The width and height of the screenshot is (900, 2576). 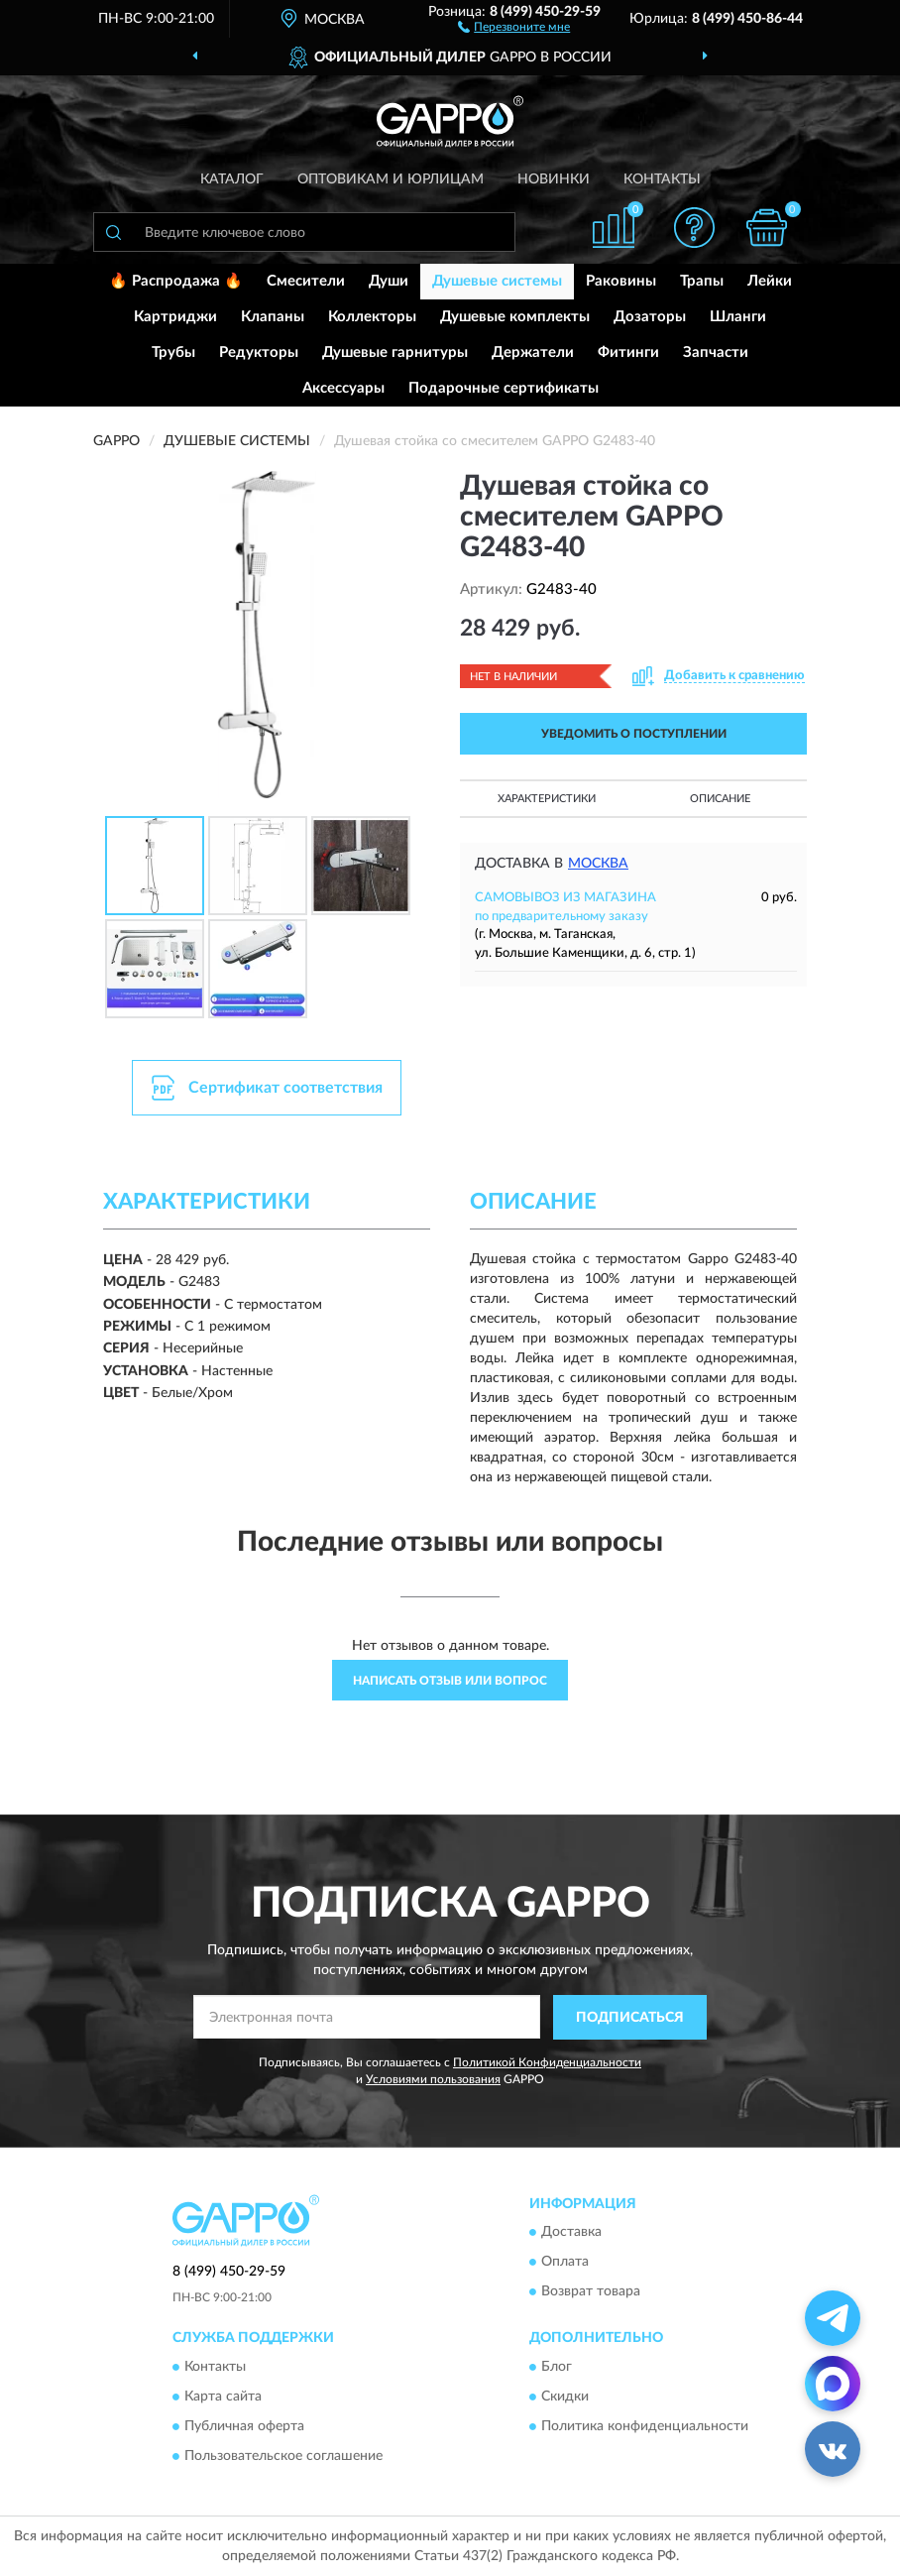 What do you see at coordinates (720, 798) in the screenshot?
I see `Описание [button]` at bounding box center [720, 798].